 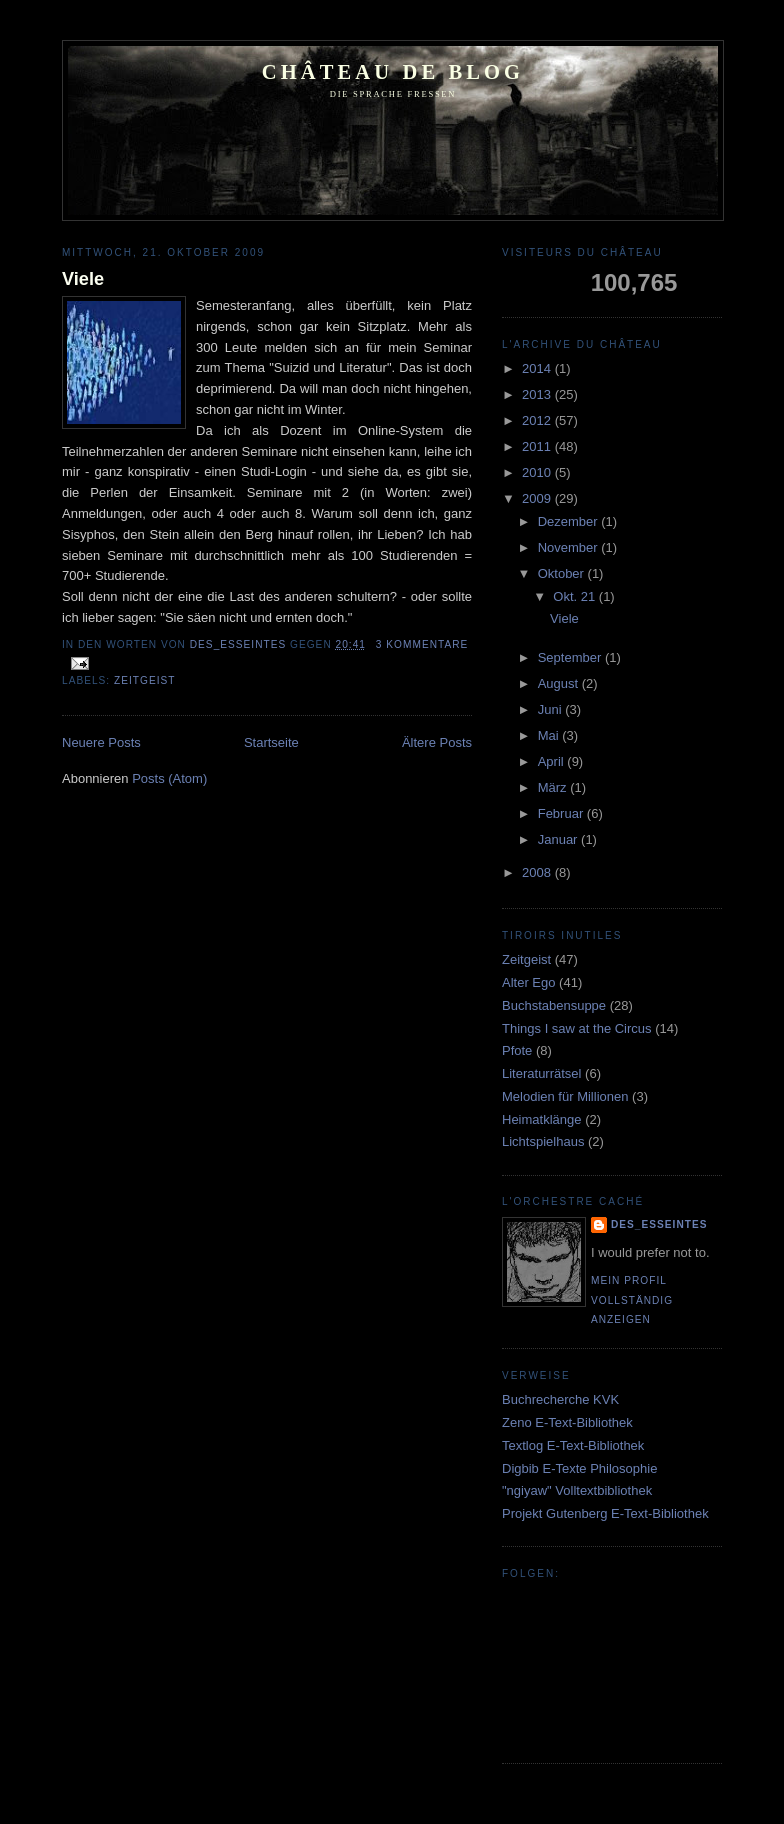 I want to click on Dezember, so click(x=570, y=521).